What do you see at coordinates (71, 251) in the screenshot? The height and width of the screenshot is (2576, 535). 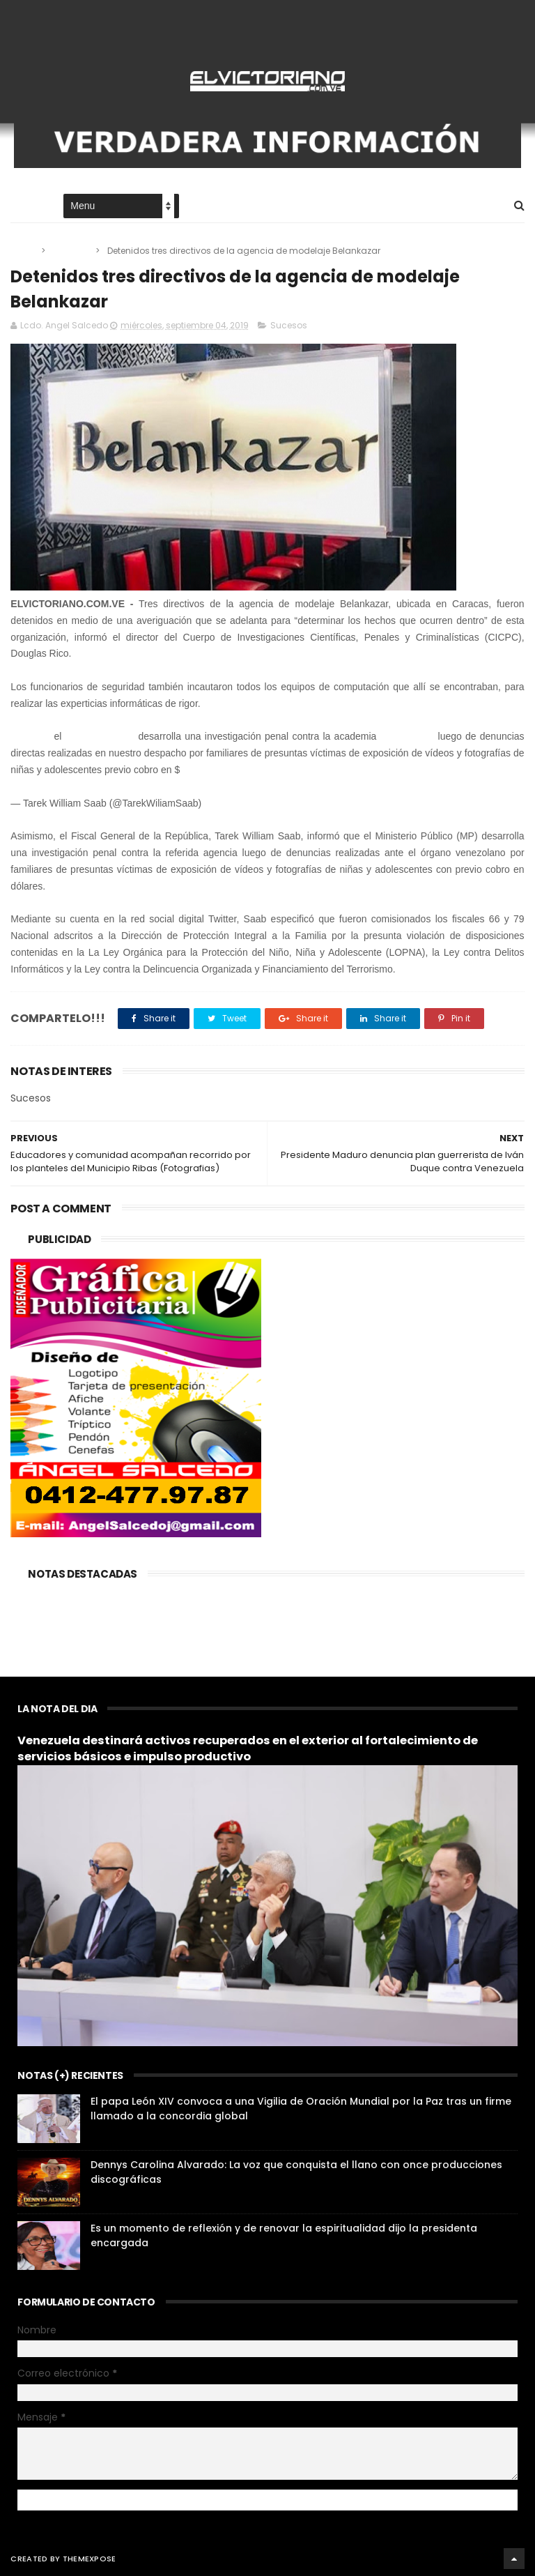 I see `Sucesos` at bounding box center [71, 251].